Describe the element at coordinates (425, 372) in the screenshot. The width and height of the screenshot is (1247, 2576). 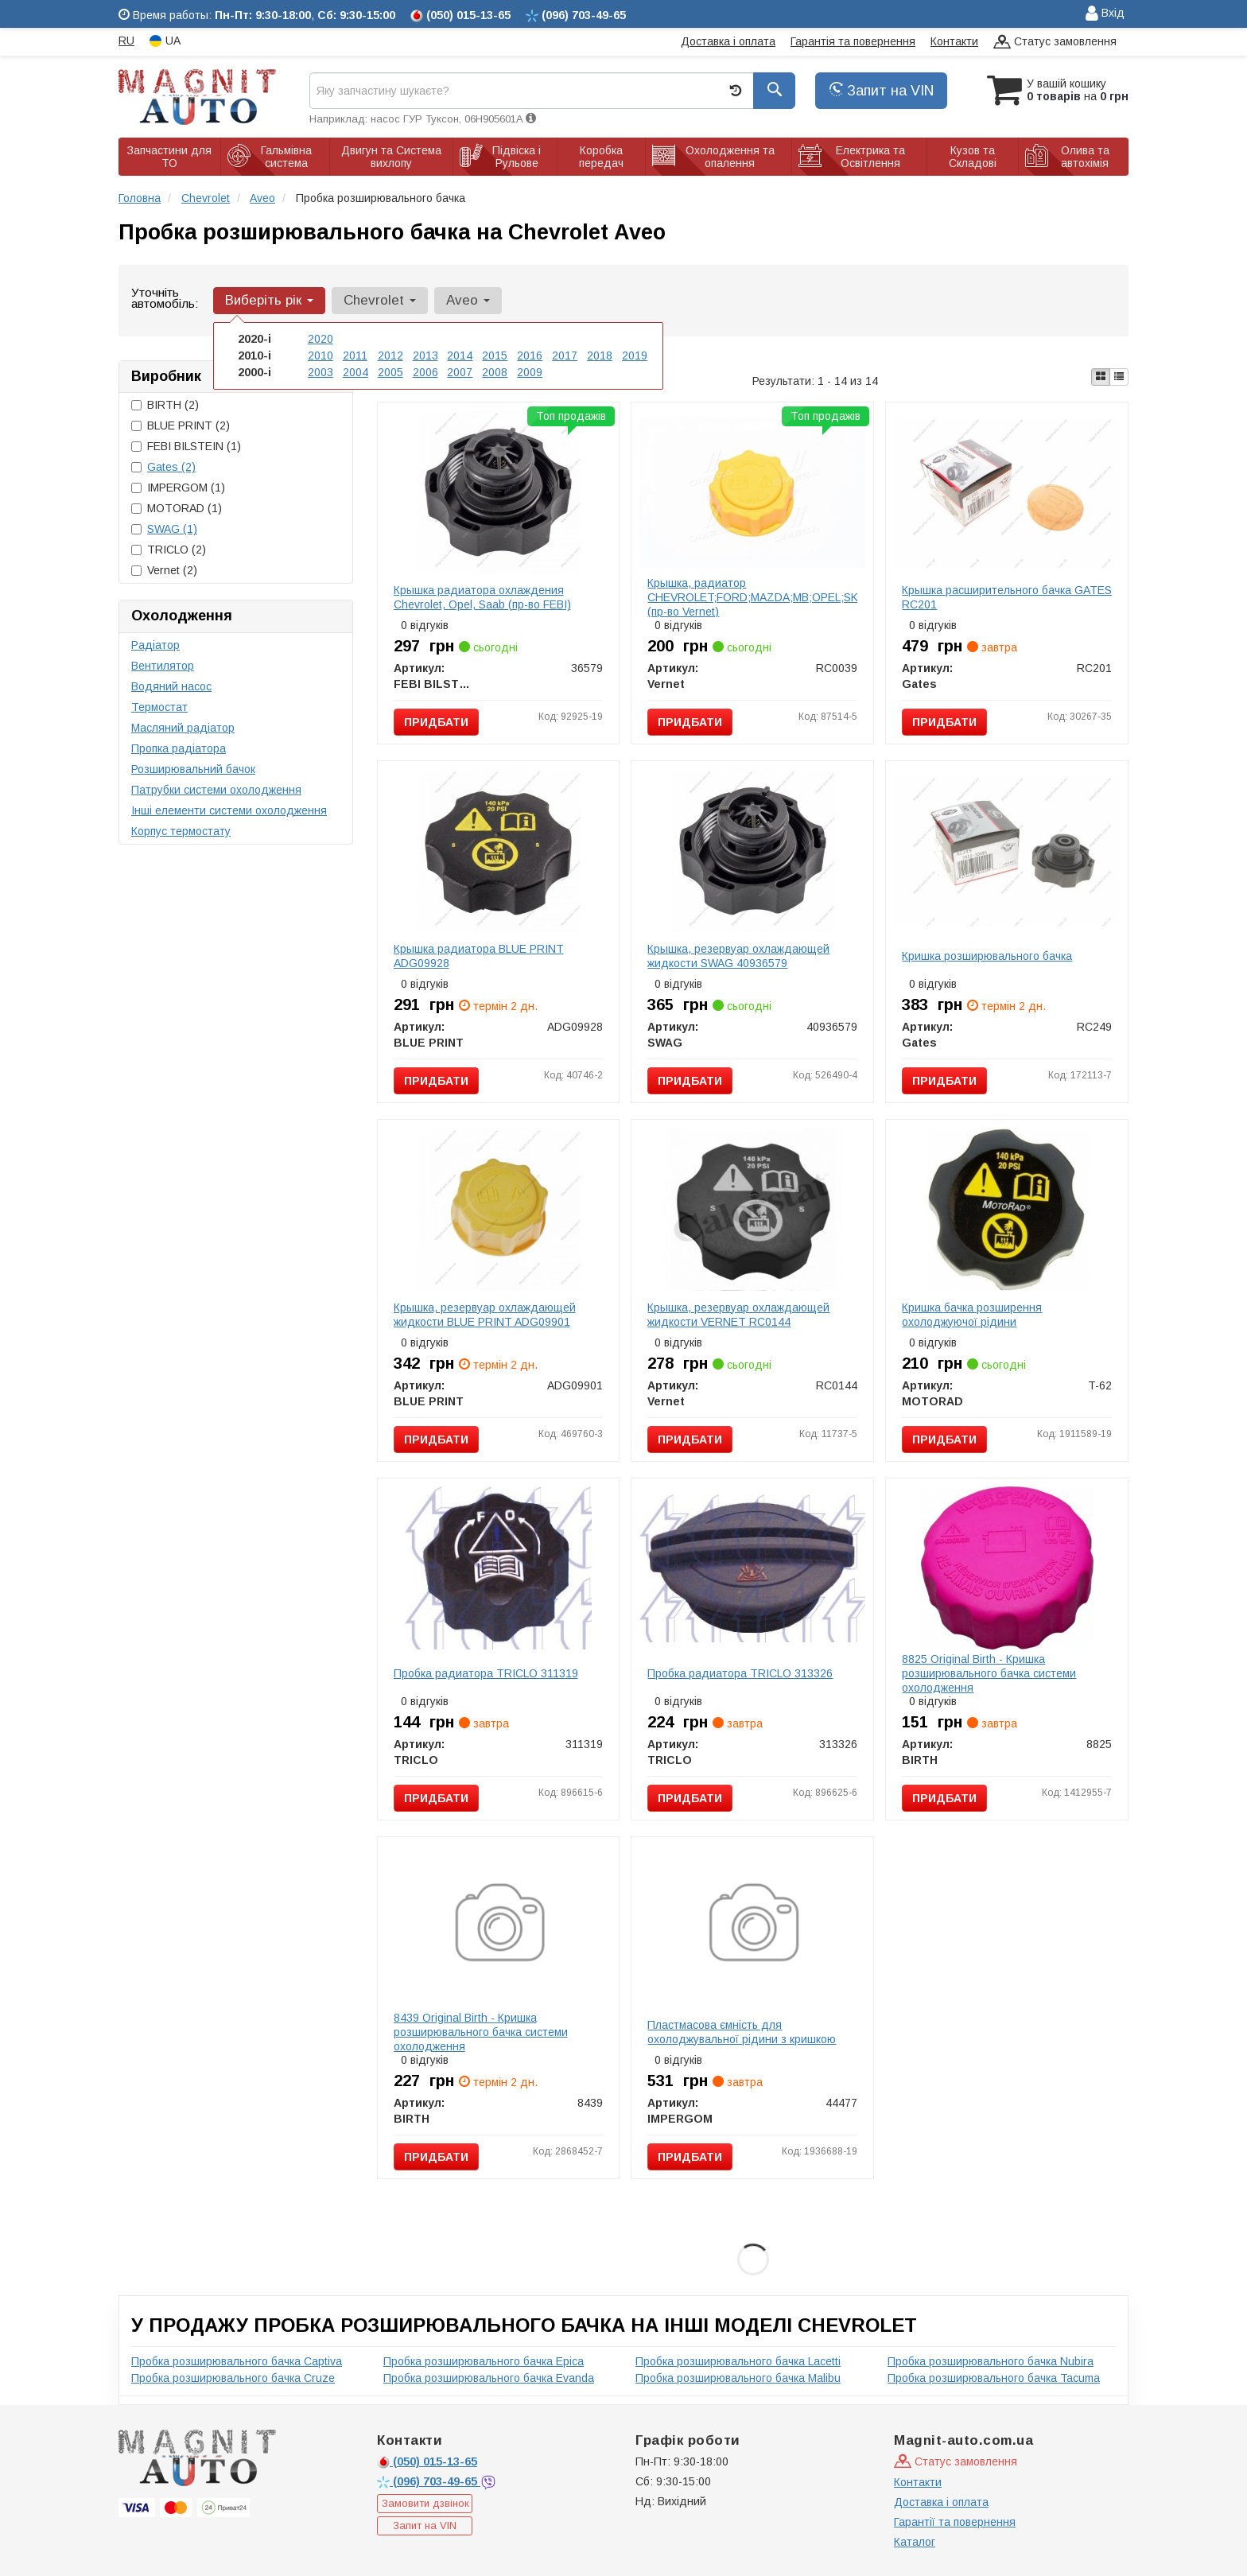
I see `2006` at that location.